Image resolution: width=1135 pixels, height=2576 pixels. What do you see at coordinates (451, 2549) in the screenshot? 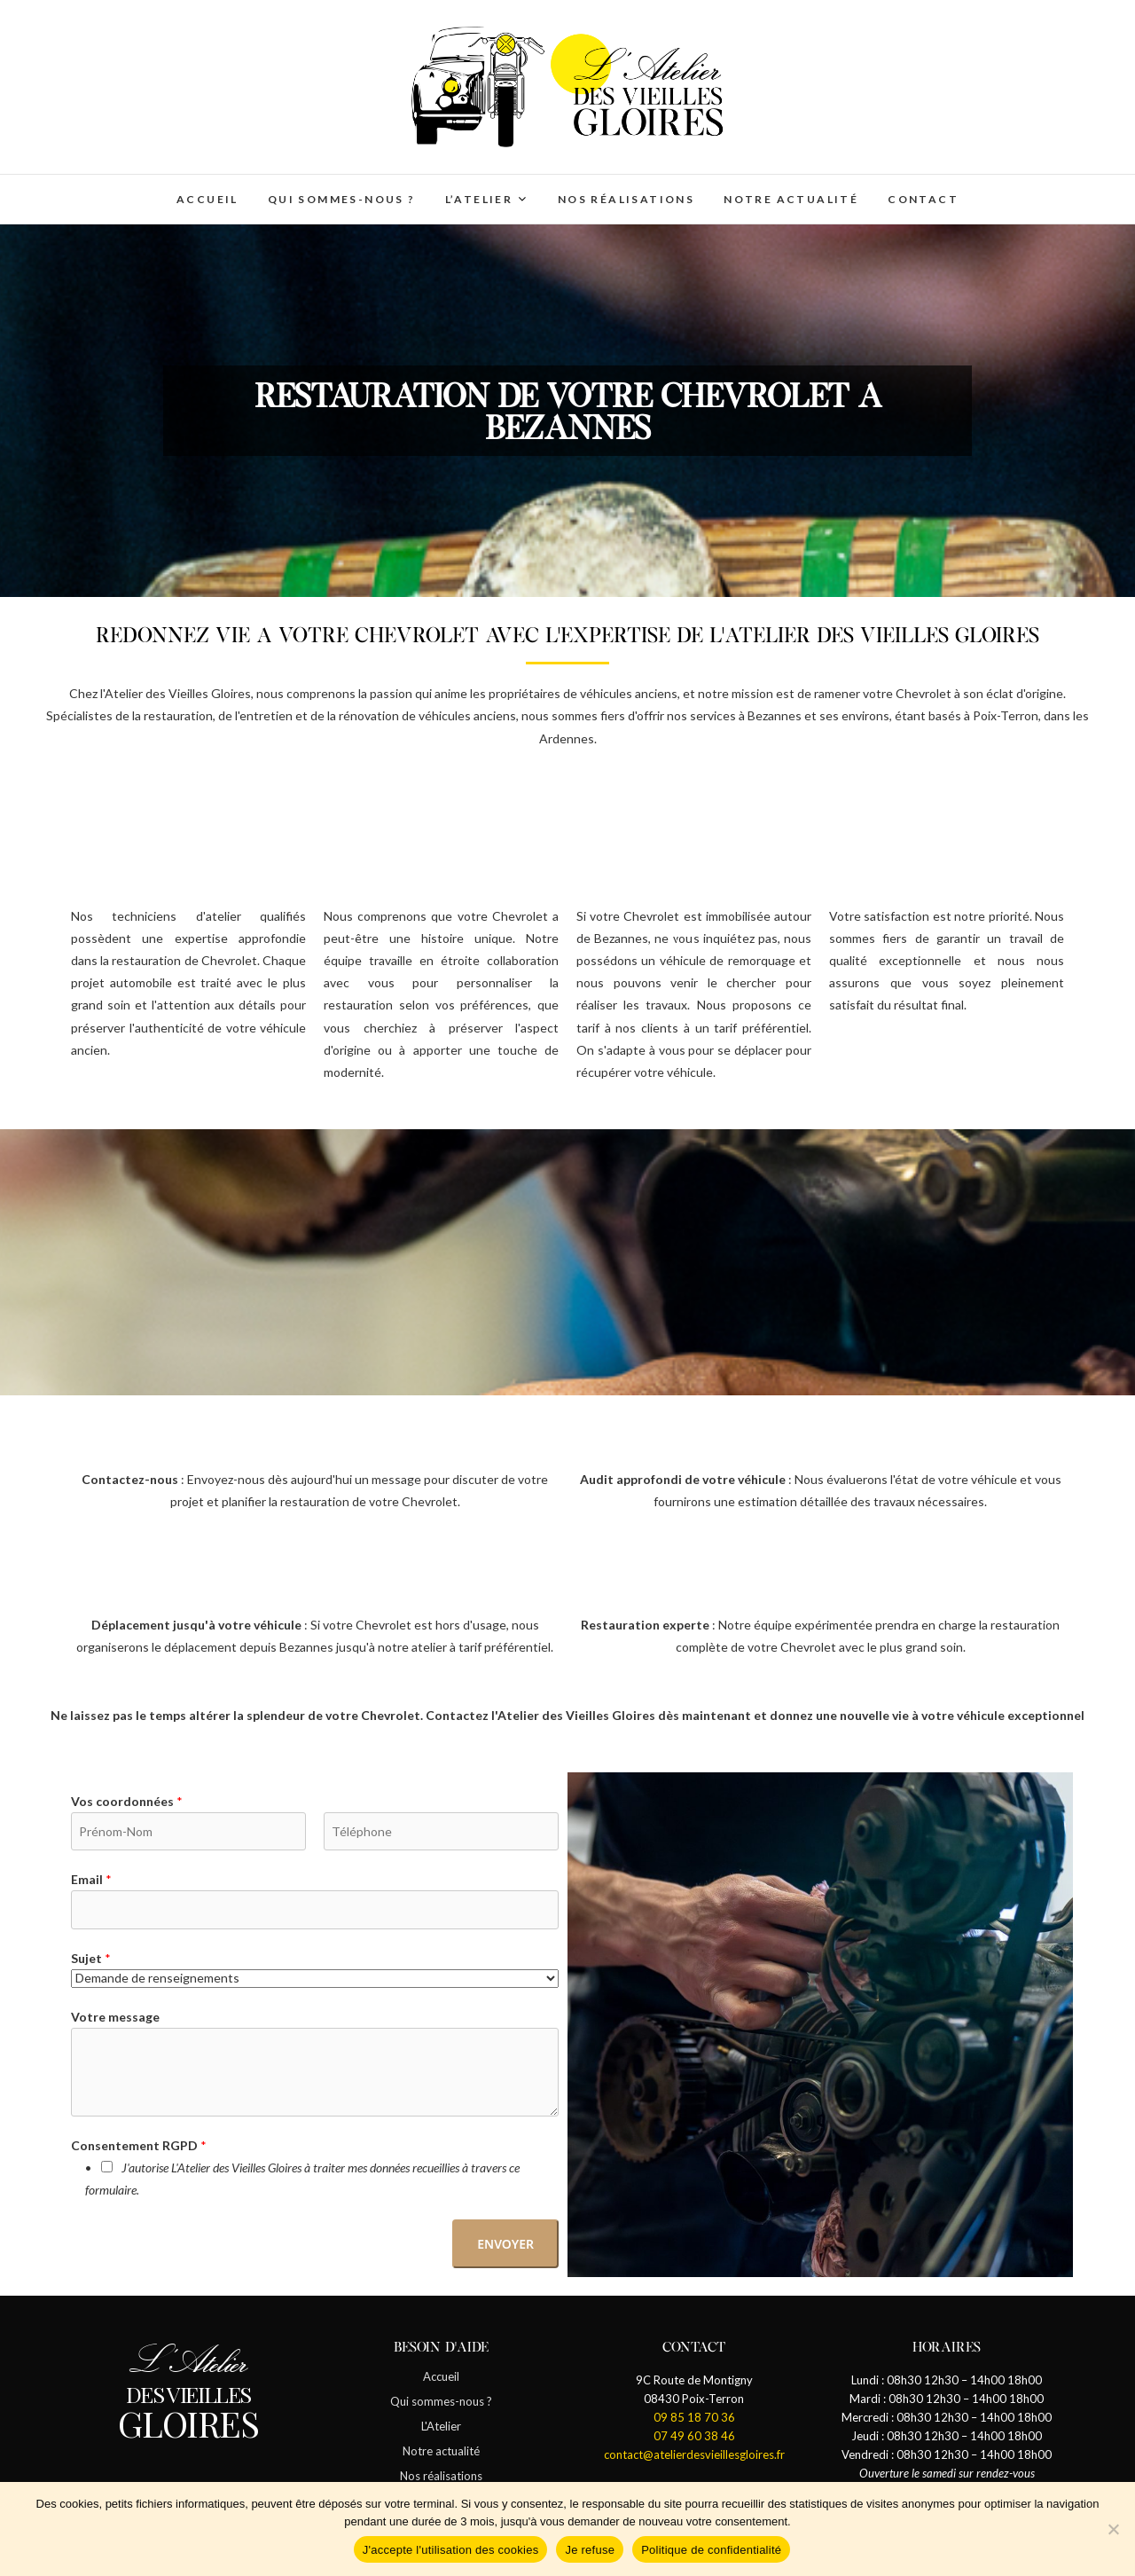
I see `J'accepte l'utilisation des cookies` at bounding box center [451, 2549].